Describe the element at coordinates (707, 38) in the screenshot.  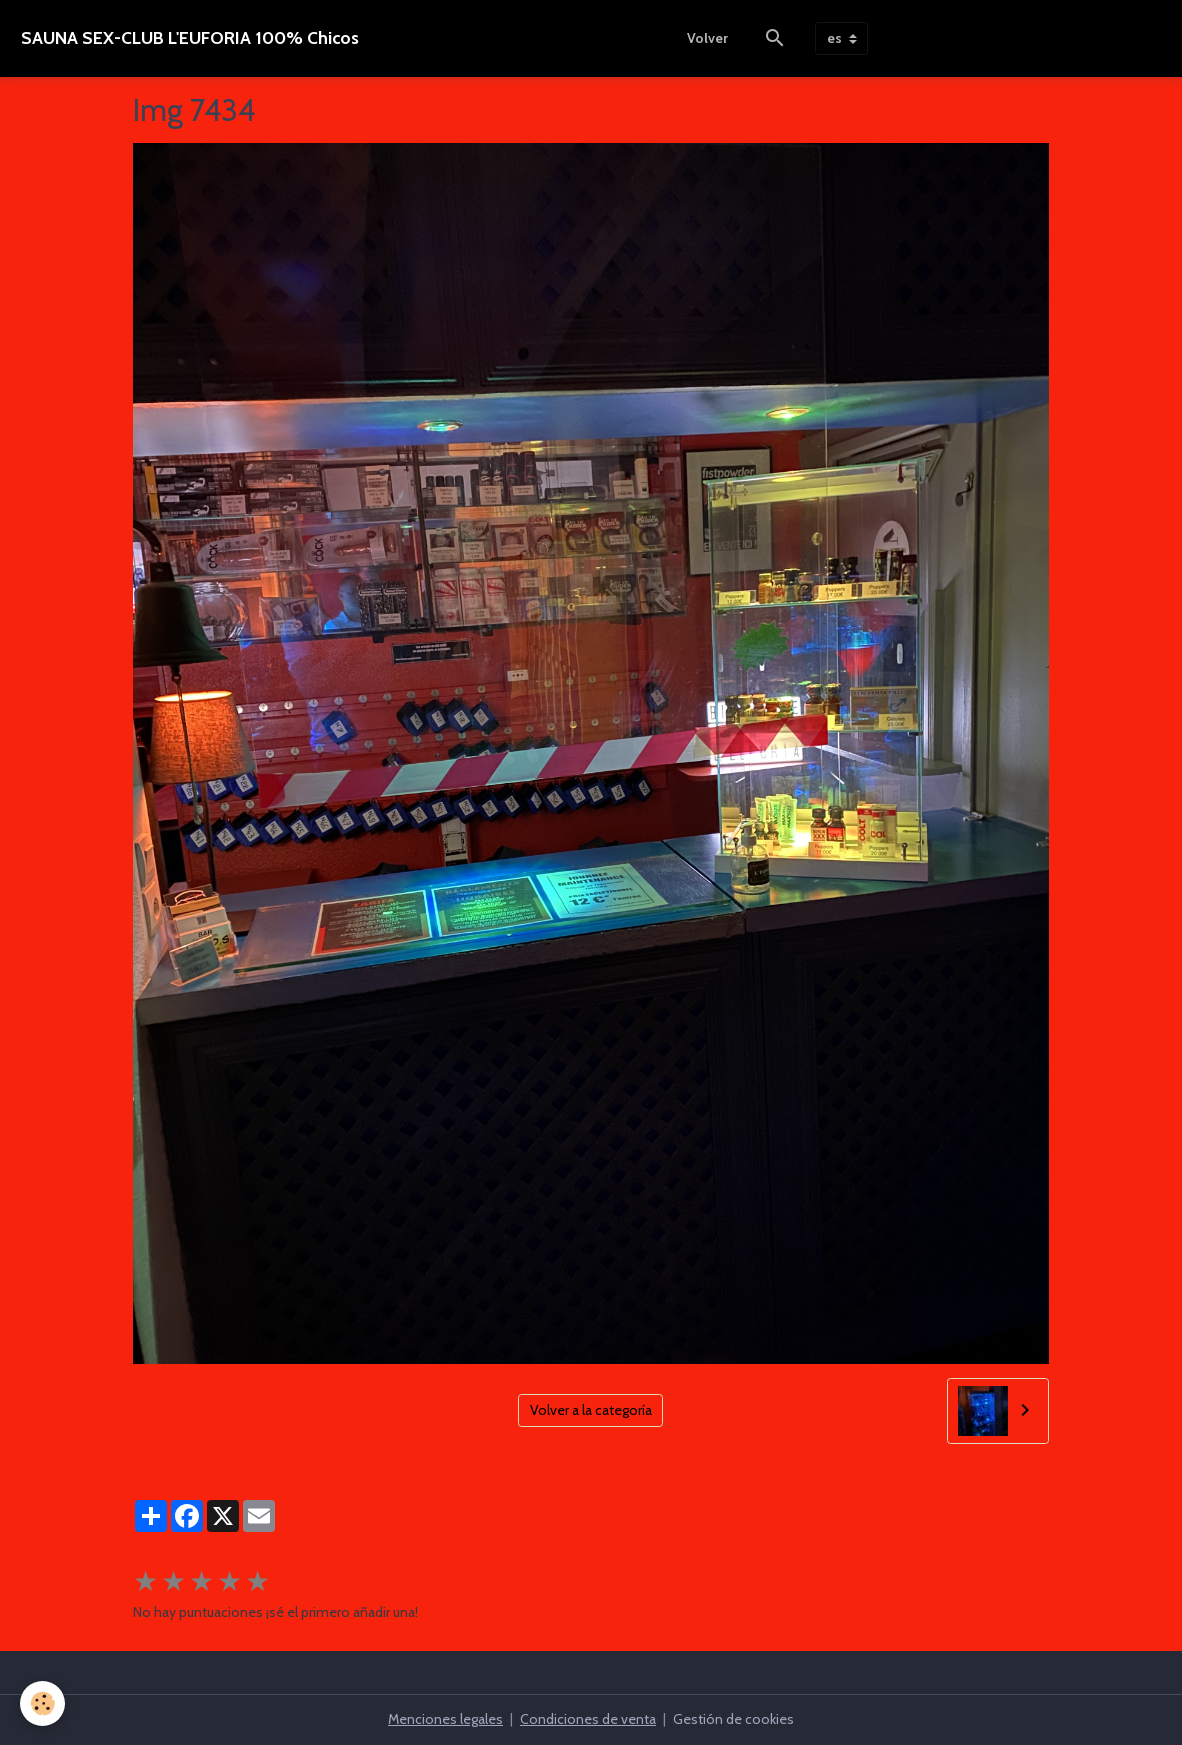
I see `Volver` at that location.